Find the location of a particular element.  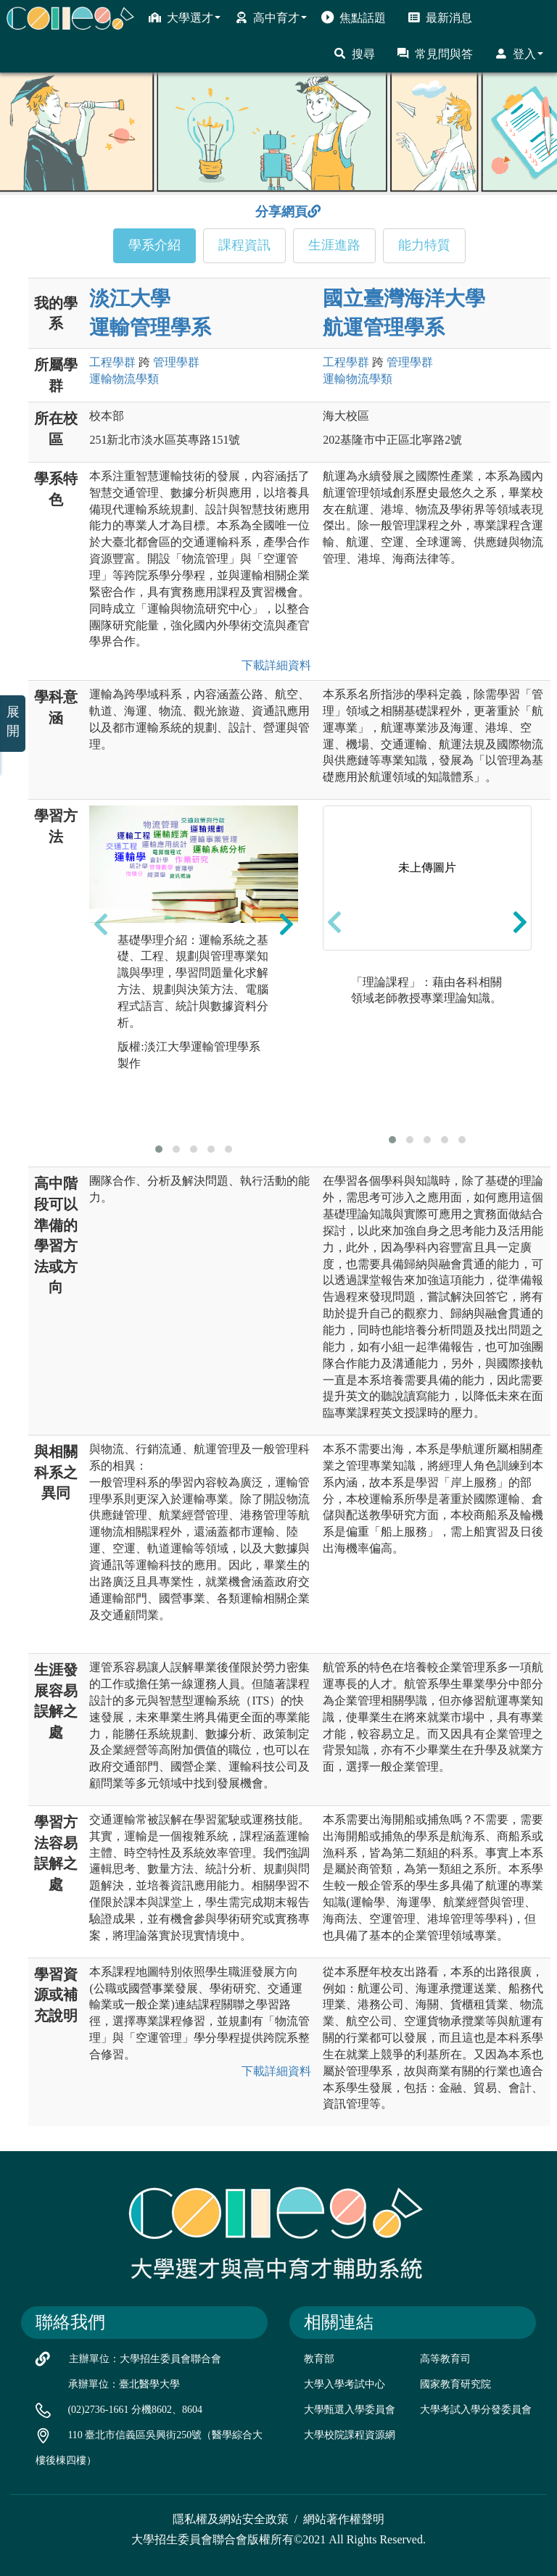

大學甄選入學委員會 is located at coordinates (349, 2409).